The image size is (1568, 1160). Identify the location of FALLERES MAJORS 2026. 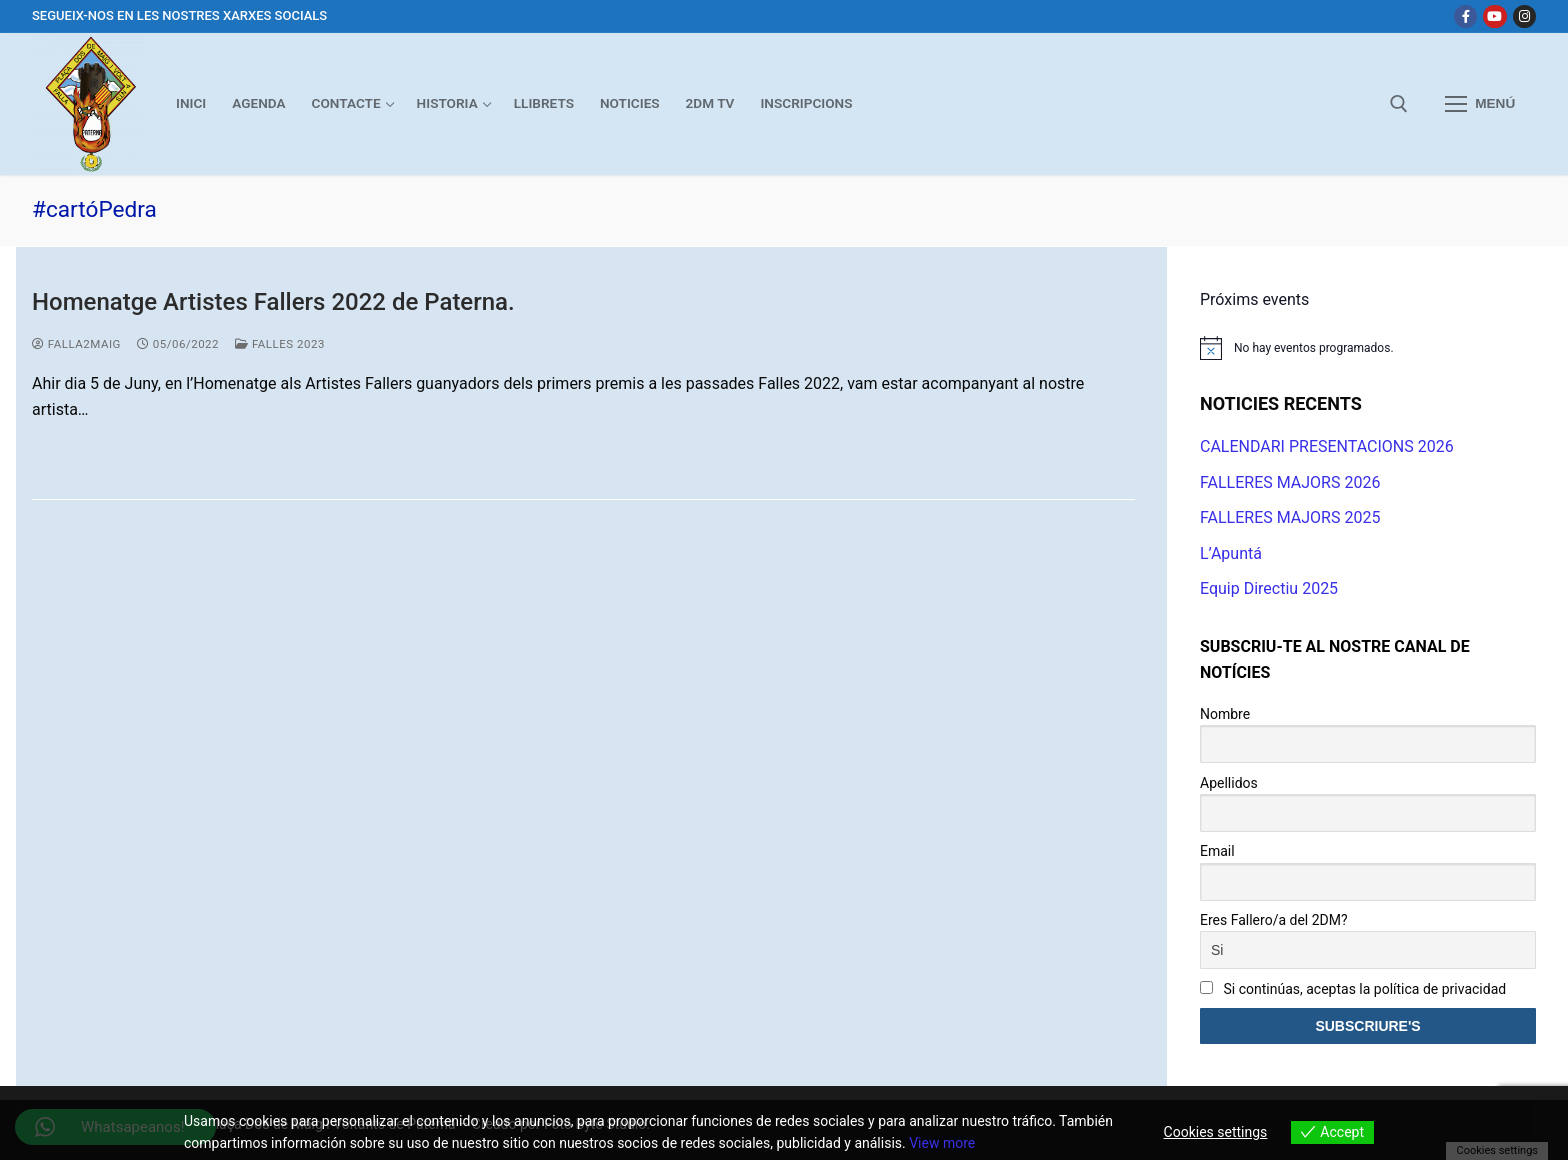
(1290, 482).